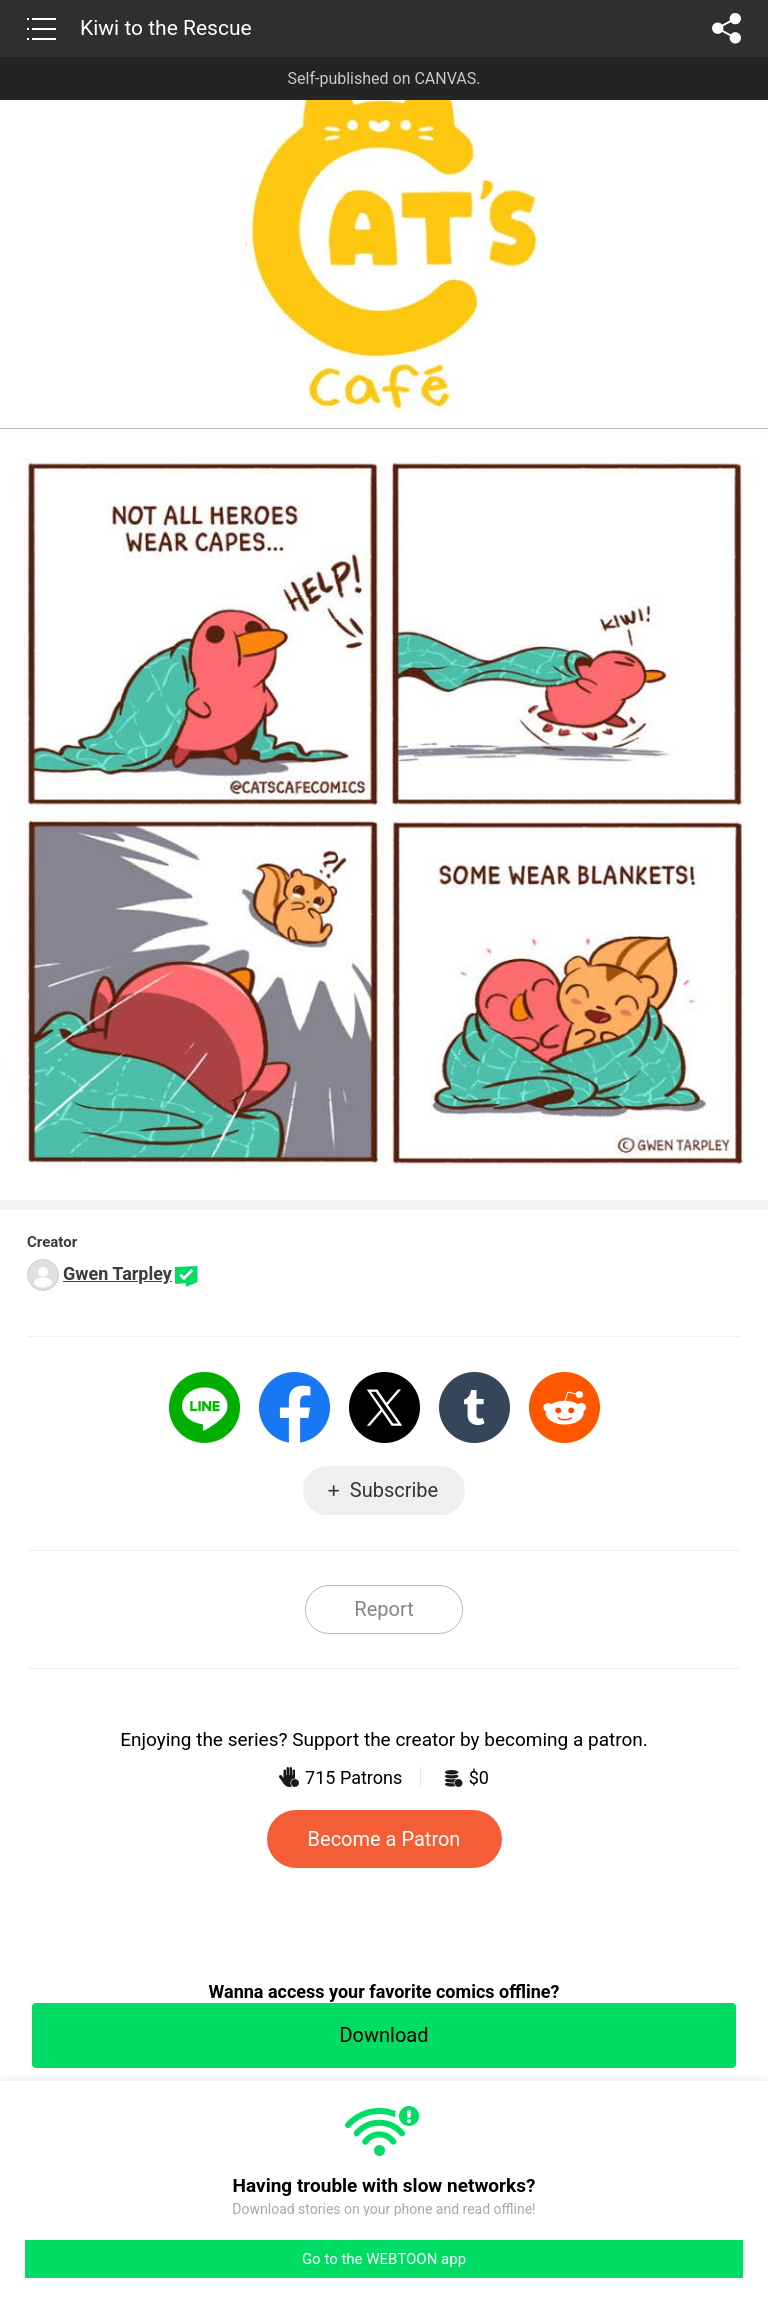  Describe the element at coordinates (384, 2259) in the screenshot. I see `Go to the WEBTOON app` at that location.